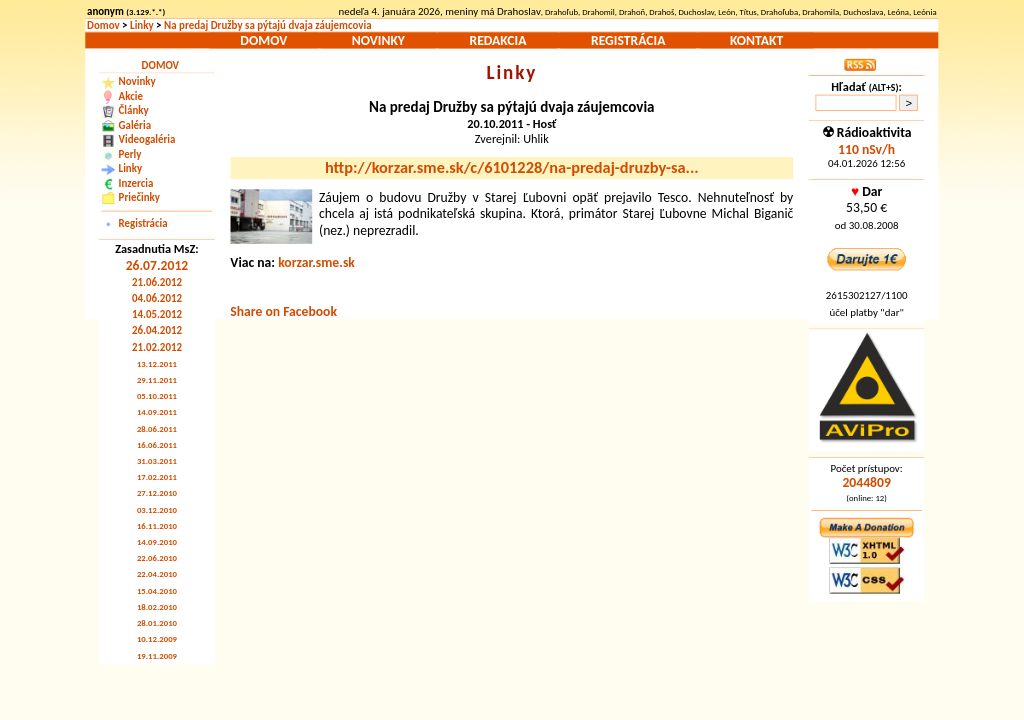 The width and height of the screenshot is (1024, 720). Describe the element at coordinates (157, 655) in the screenshot. I see `19.11.2009` at that location.